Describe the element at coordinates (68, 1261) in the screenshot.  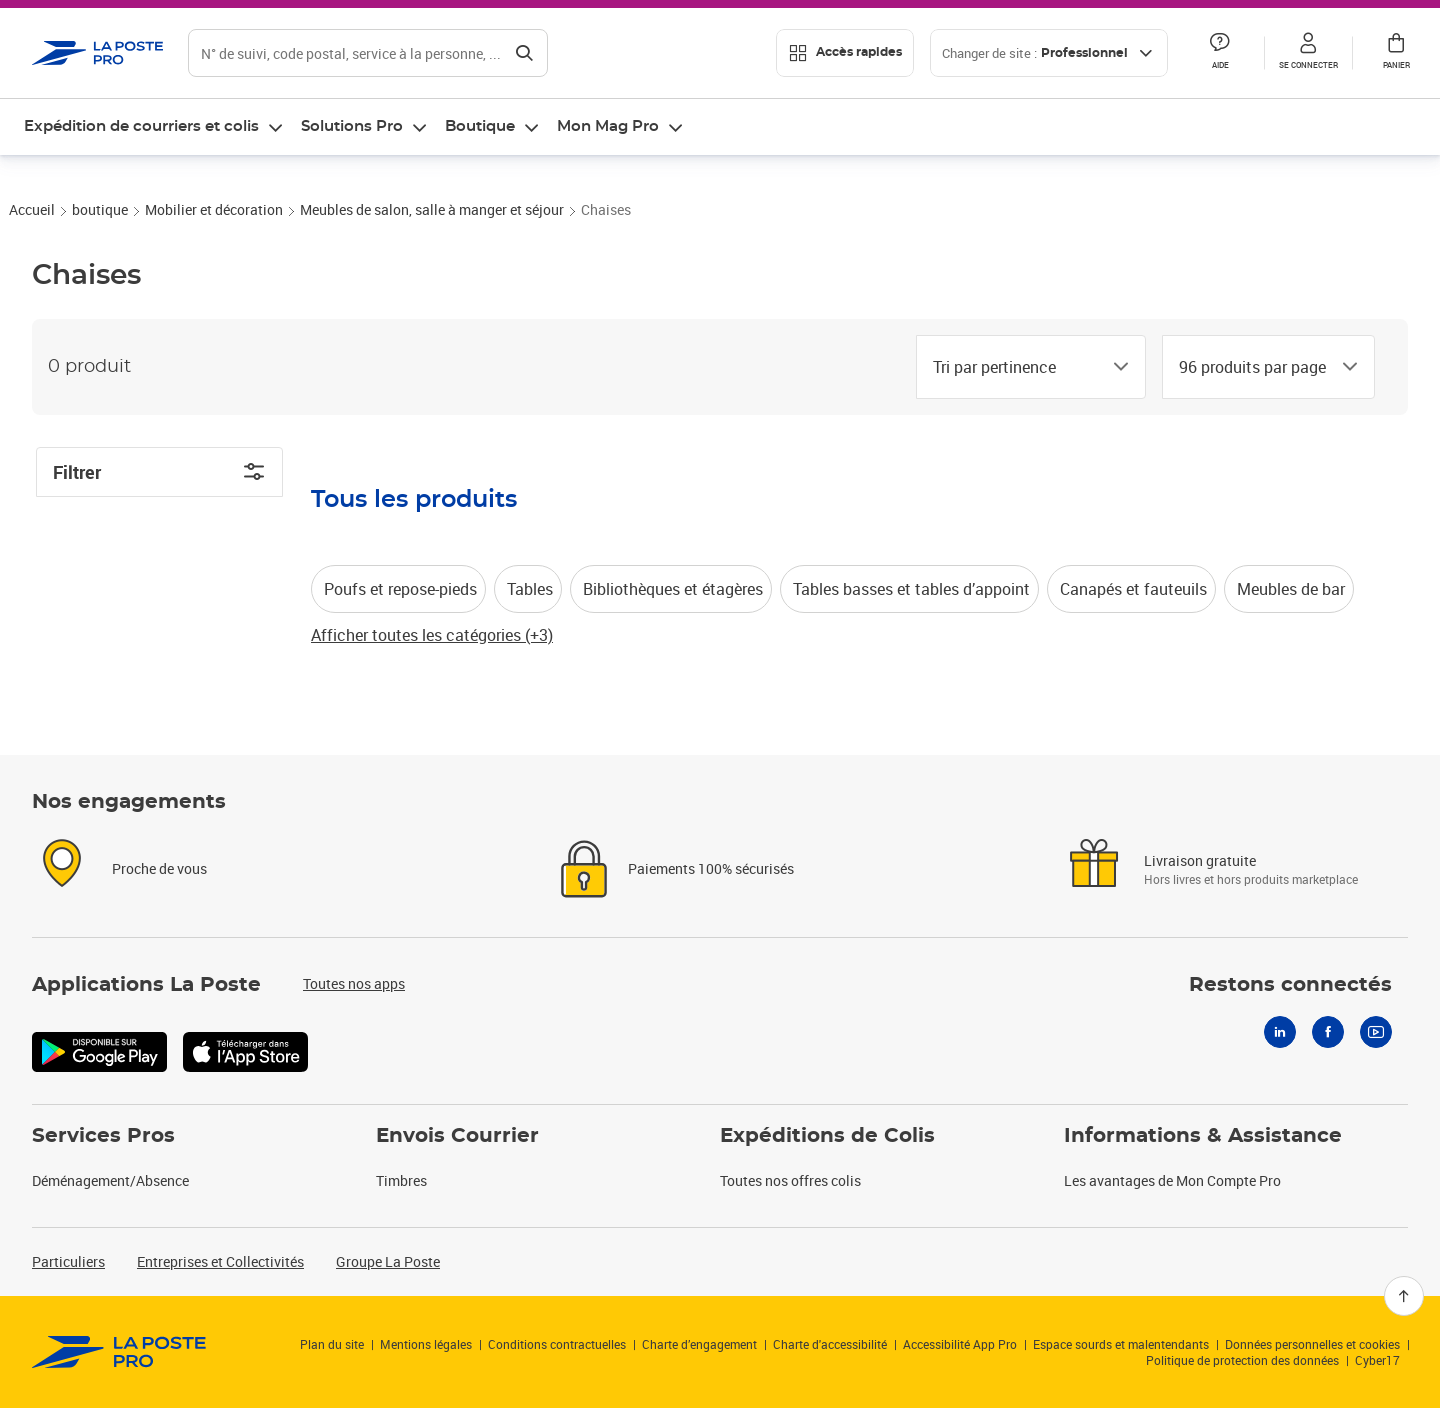
I see `Particuliers` at that location.